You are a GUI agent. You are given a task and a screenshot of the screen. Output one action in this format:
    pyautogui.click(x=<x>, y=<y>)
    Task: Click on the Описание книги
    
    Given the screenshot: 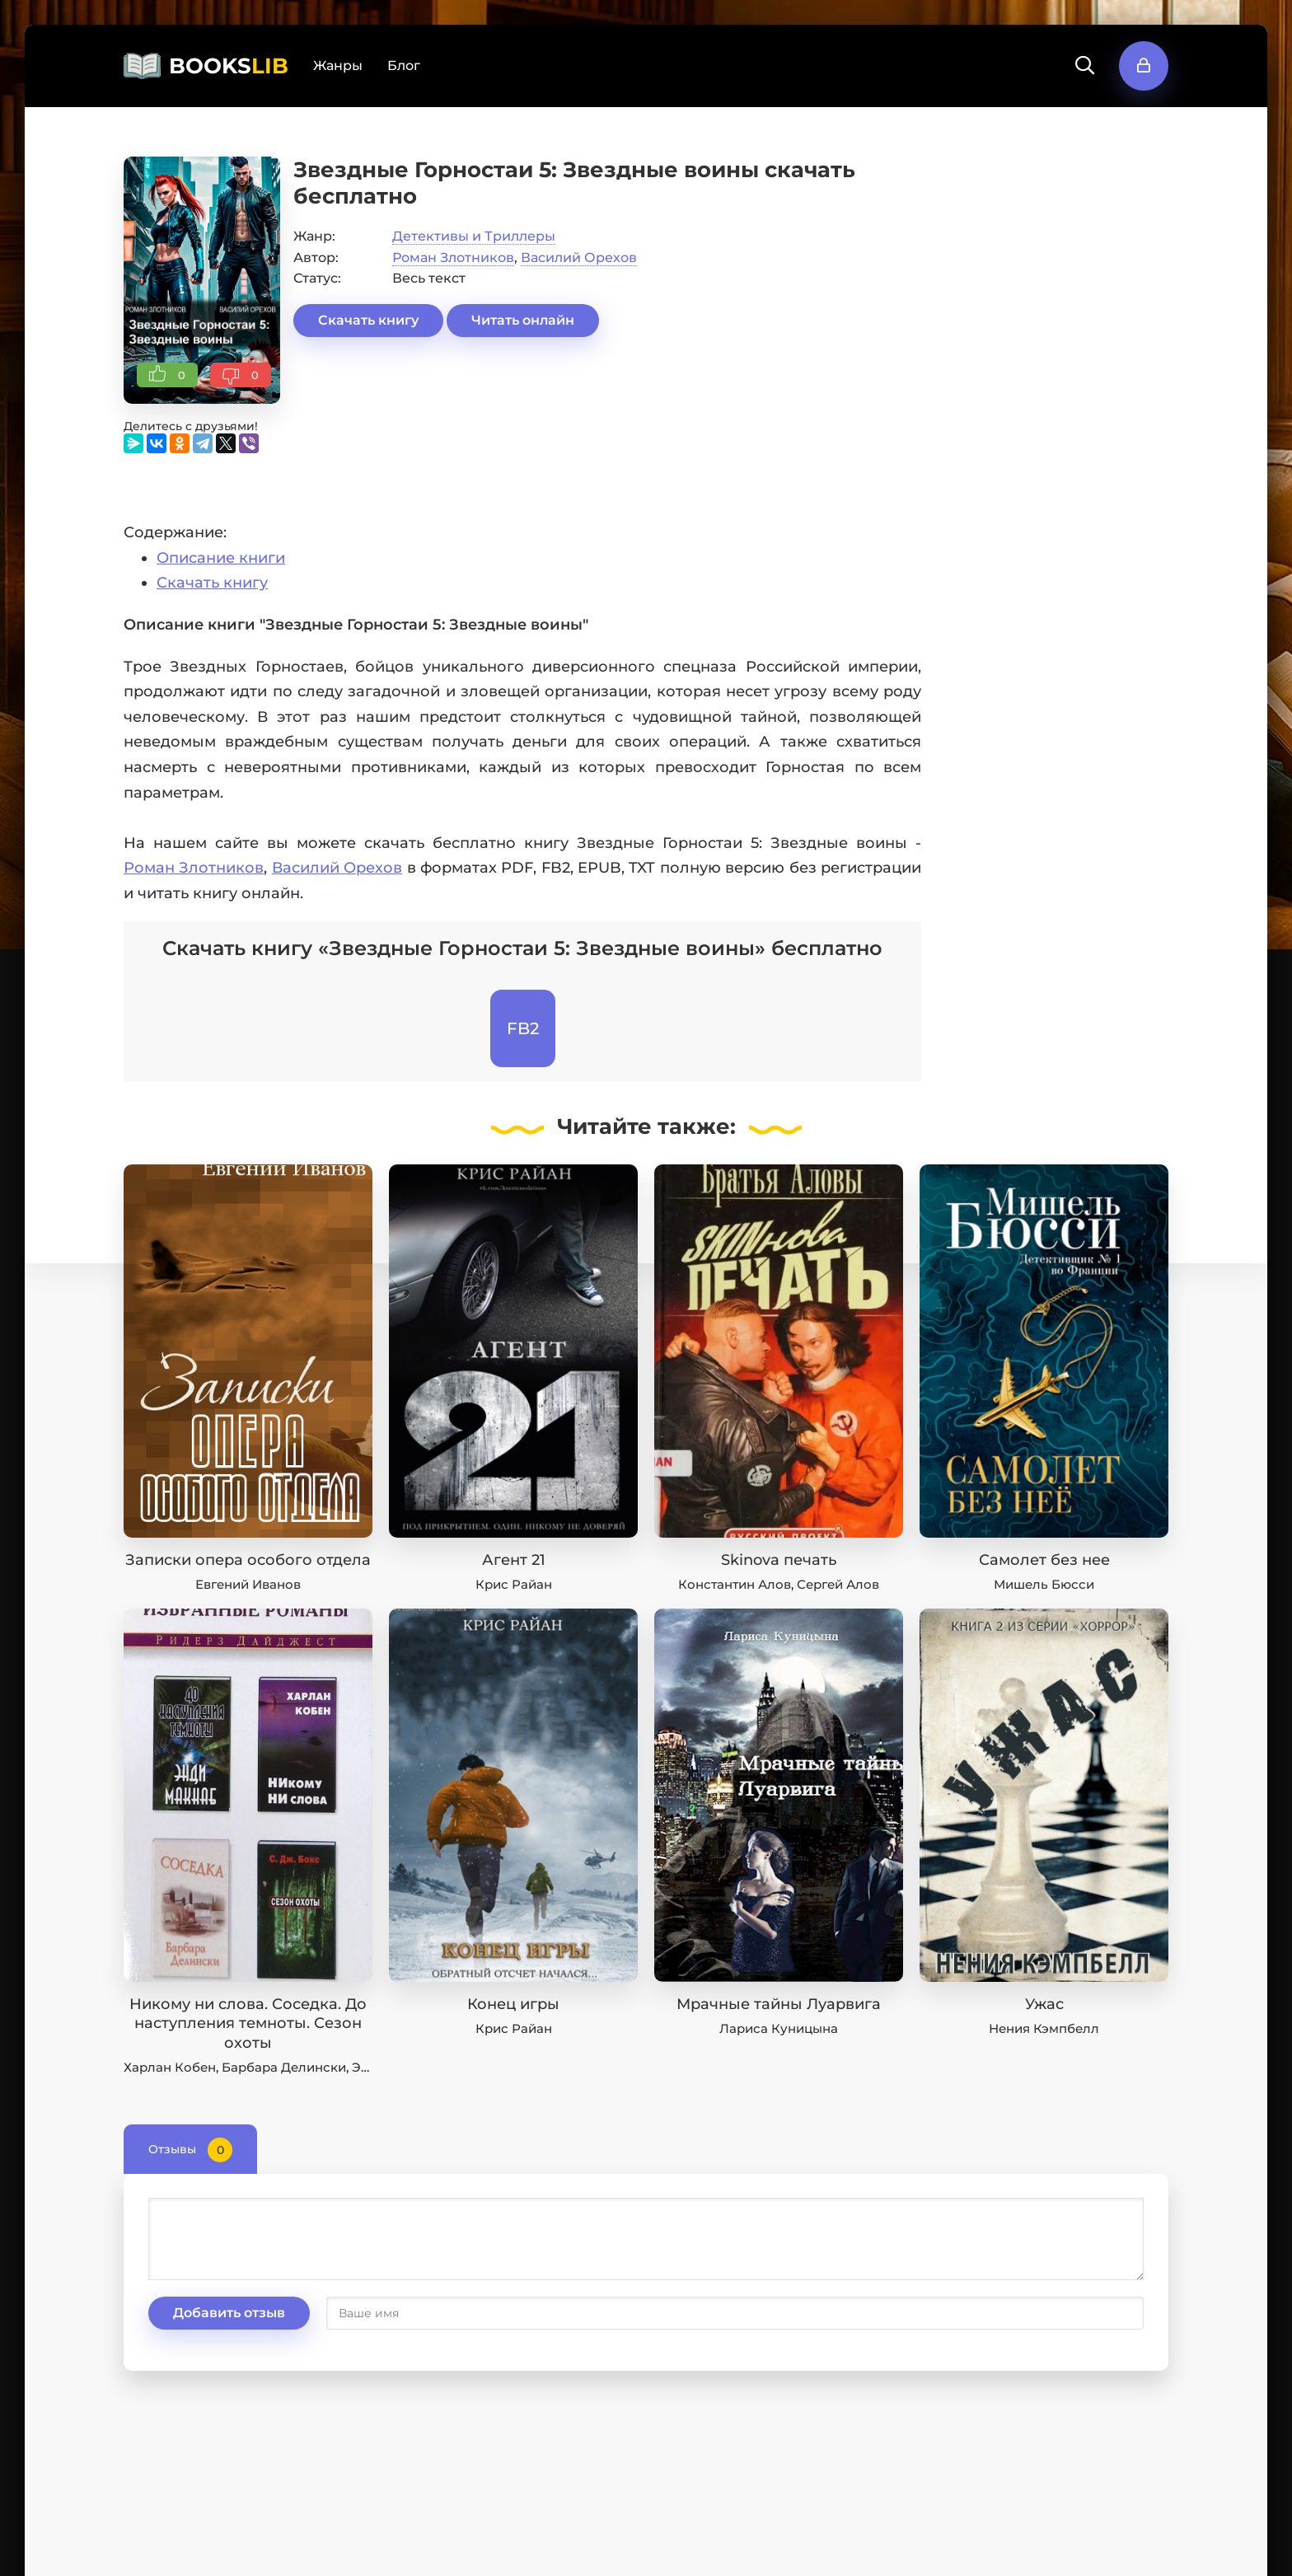 What is the action you would take?
    pyautogui.click(x=221, y=558)
    